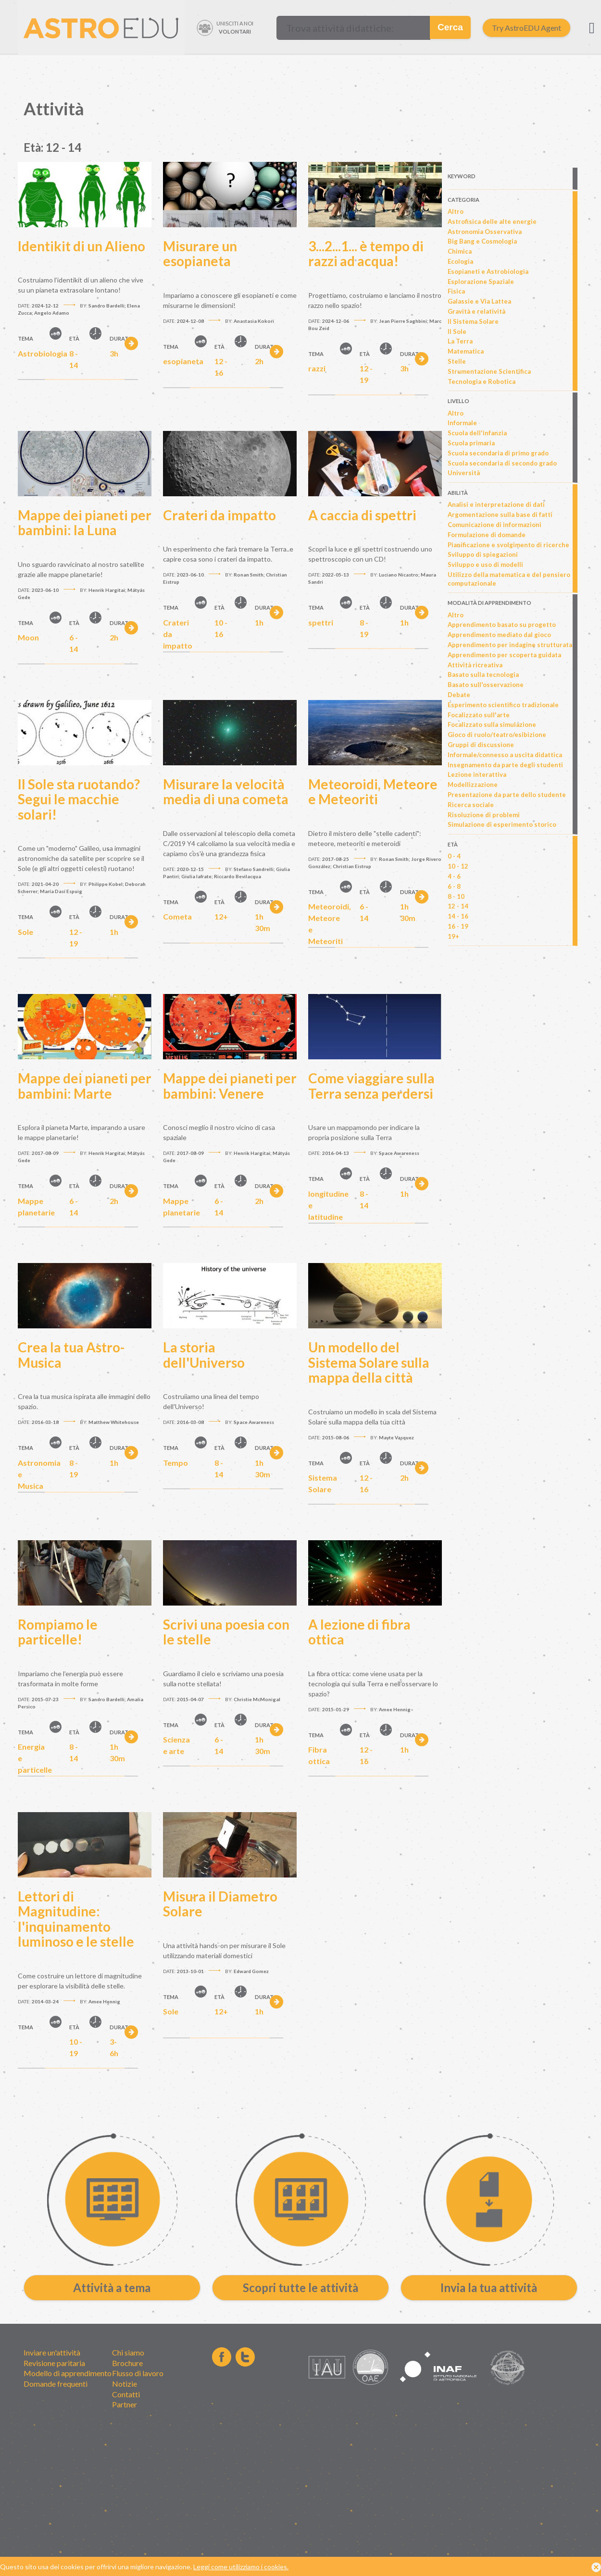  I want to click on Esplorazione Spaziale, so click(481, 281).